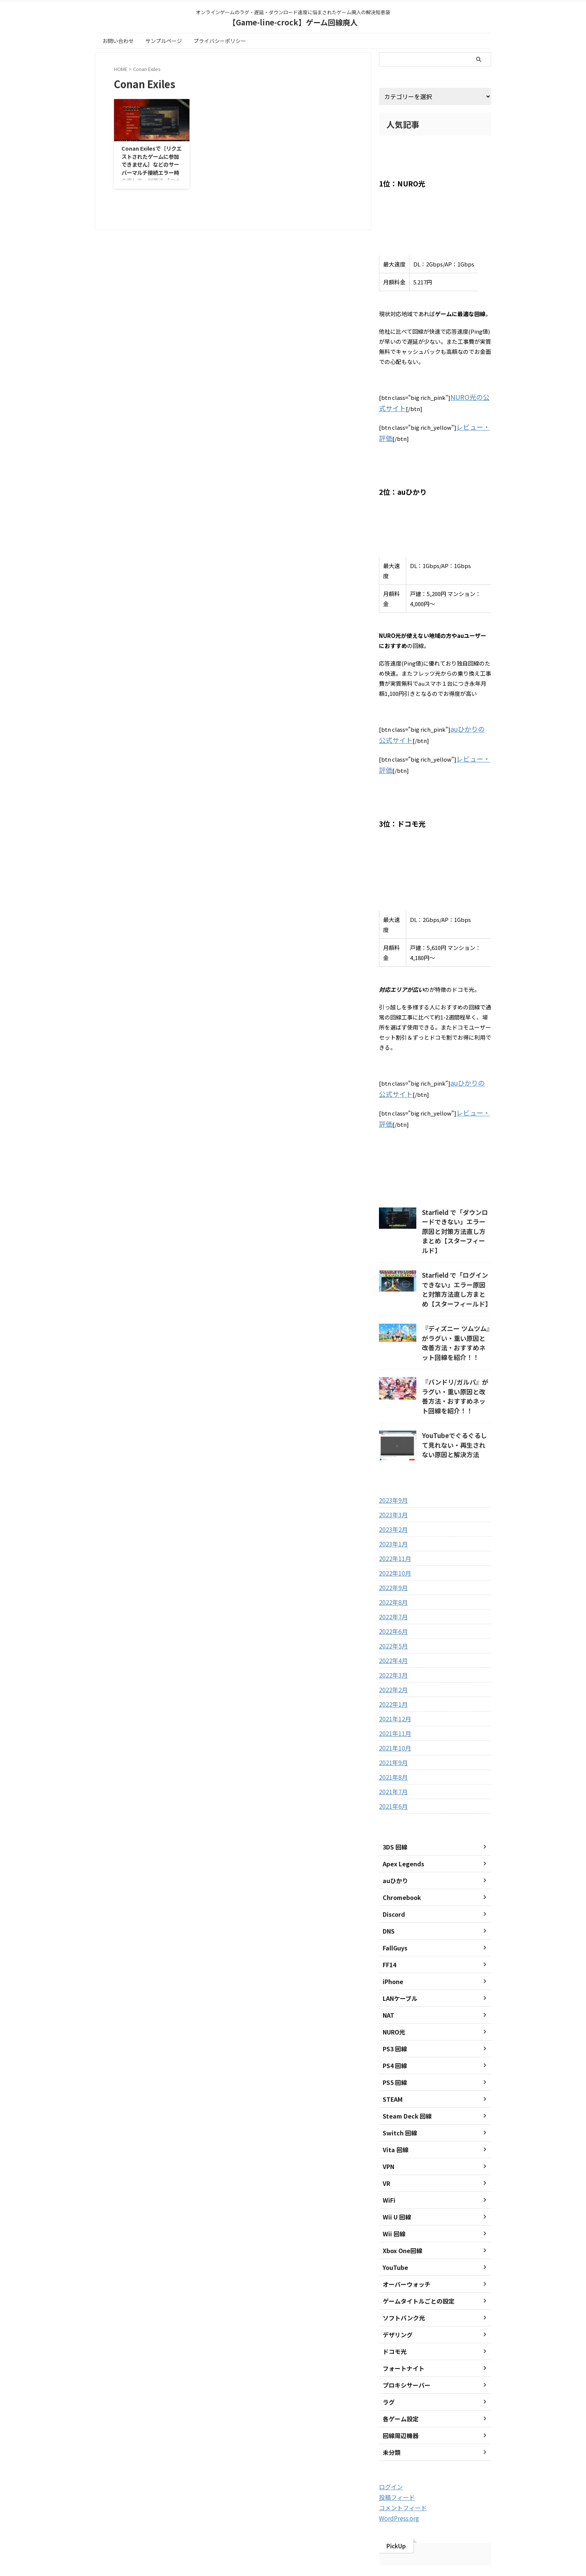  Describe the element at coordinates (389, 2437) in the screenshot. I see `ログイン` at that location.